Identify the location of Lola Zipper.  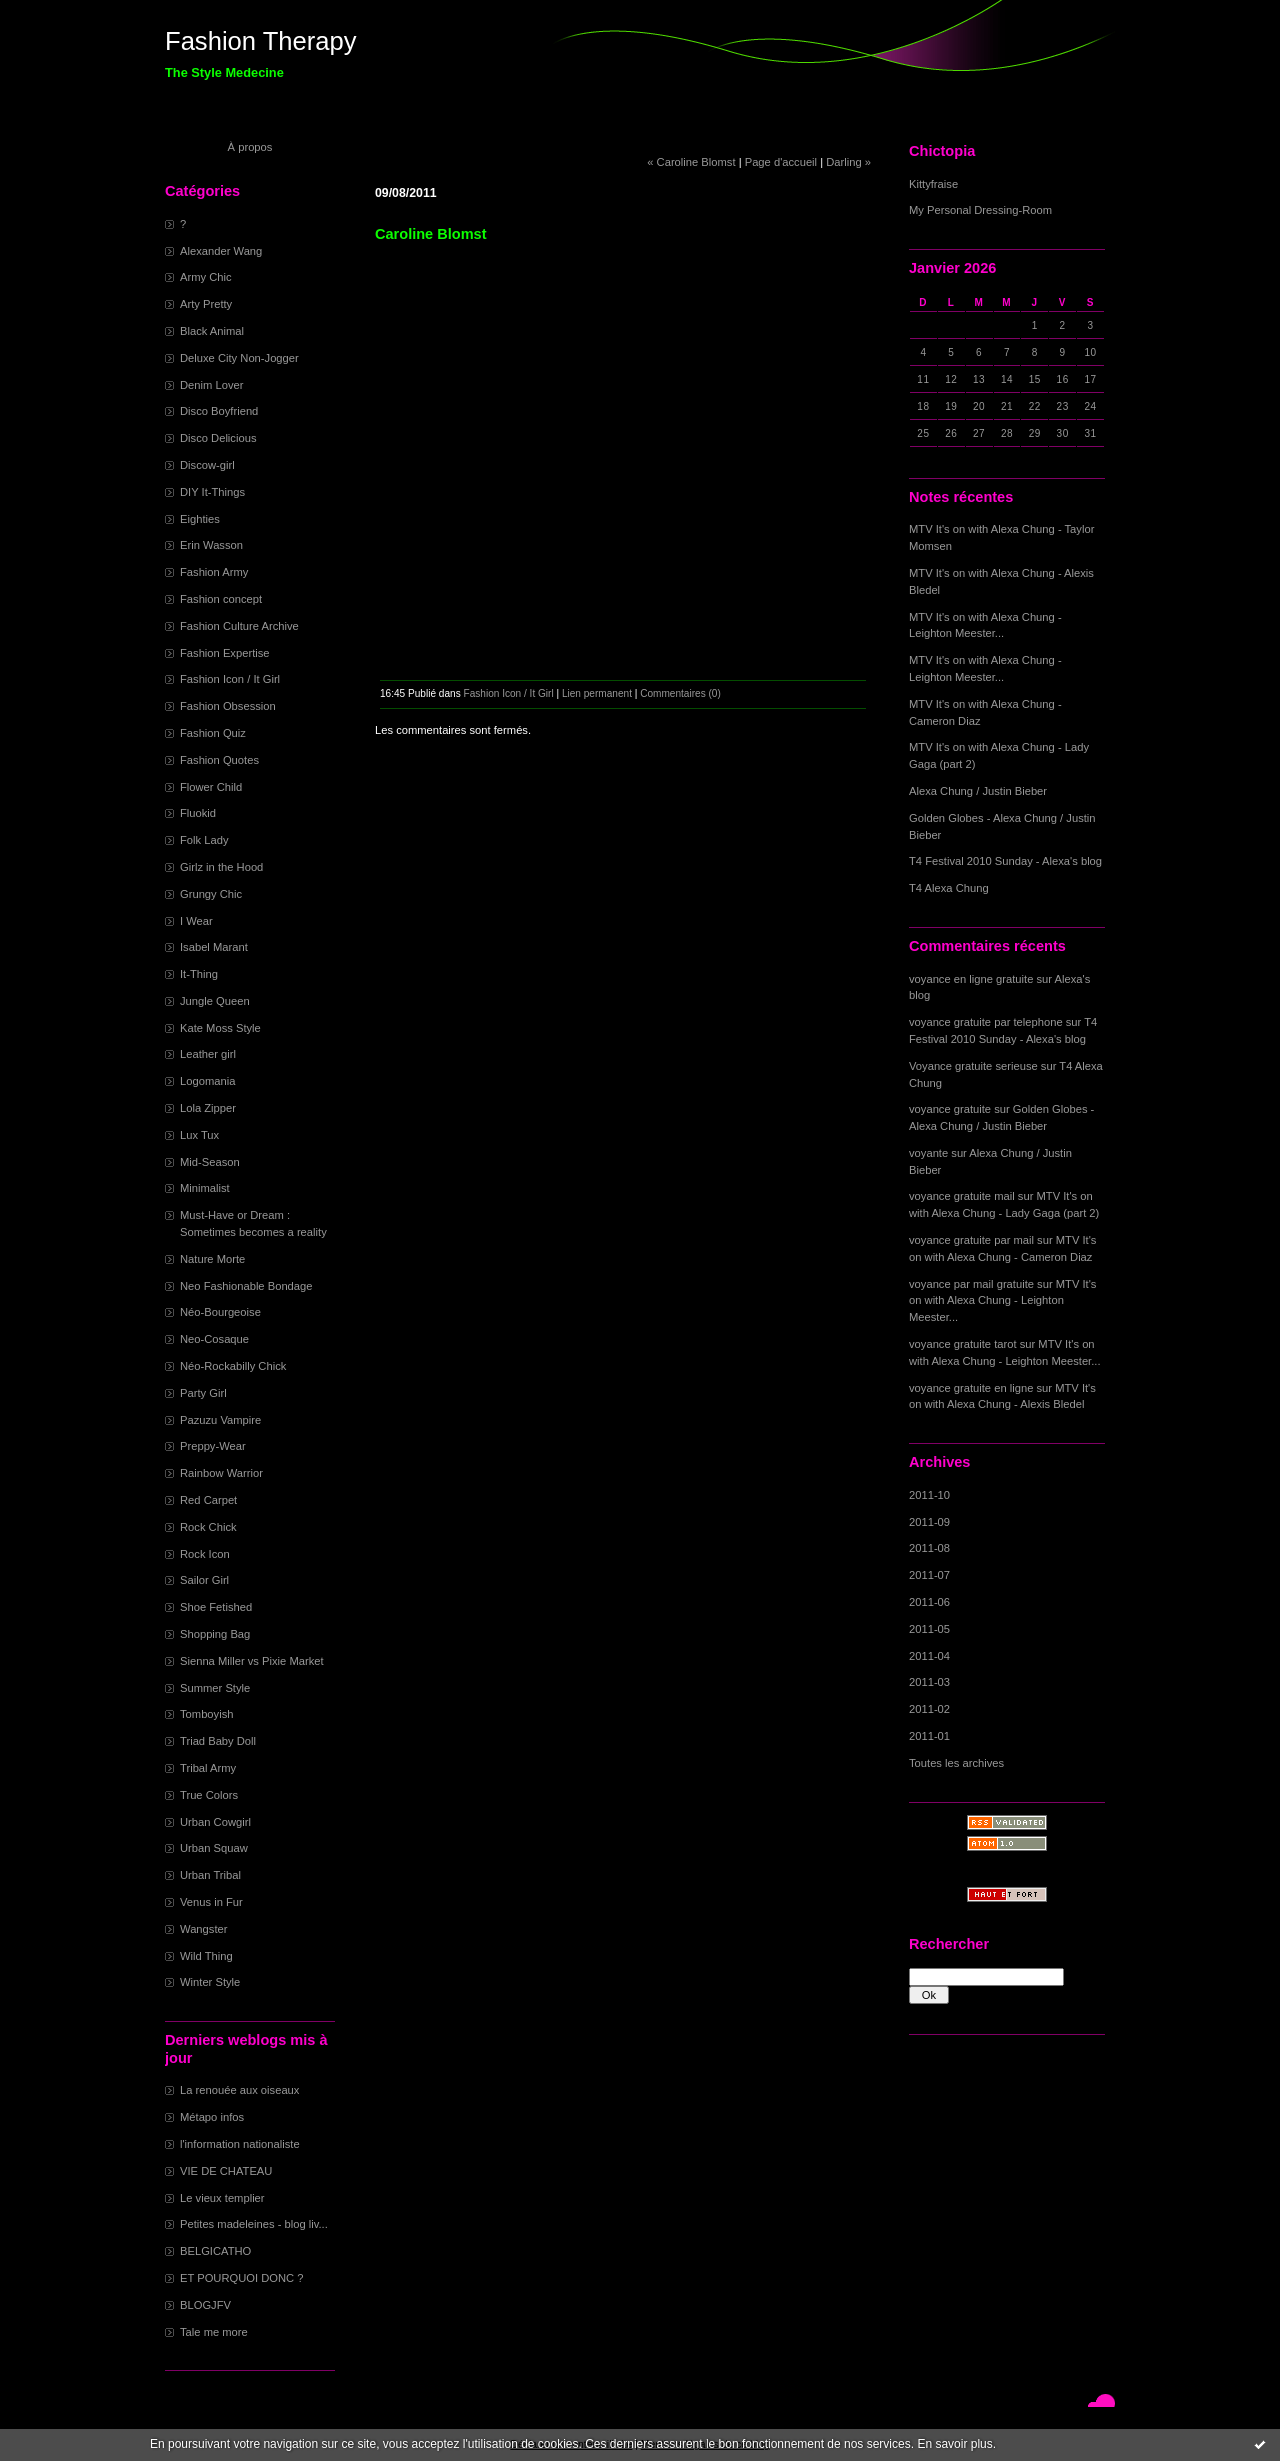
(208, 1108).